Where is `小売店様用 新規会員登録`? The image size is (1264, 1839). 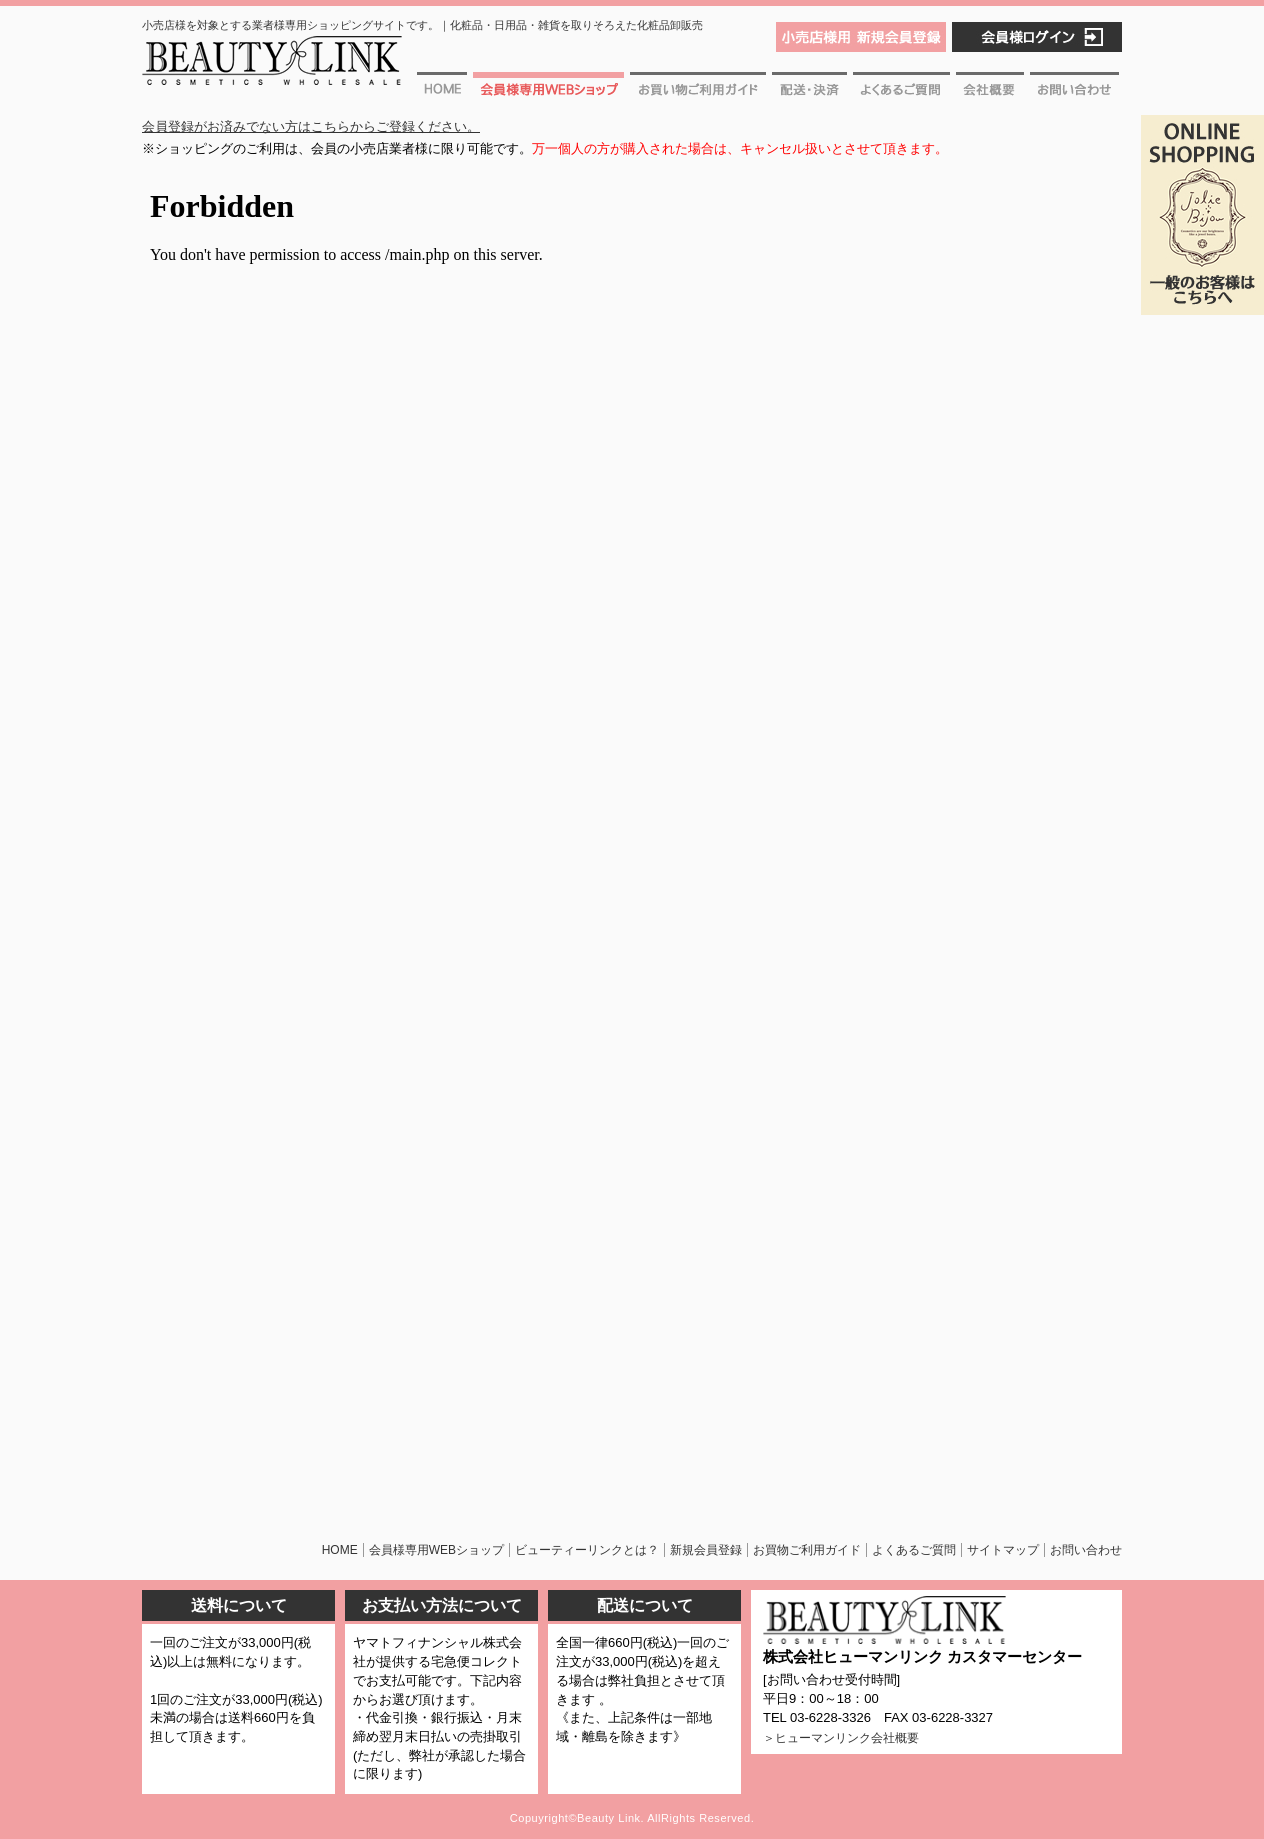 小売店様用 新規会員登録 is located at coordinates (861, 37).